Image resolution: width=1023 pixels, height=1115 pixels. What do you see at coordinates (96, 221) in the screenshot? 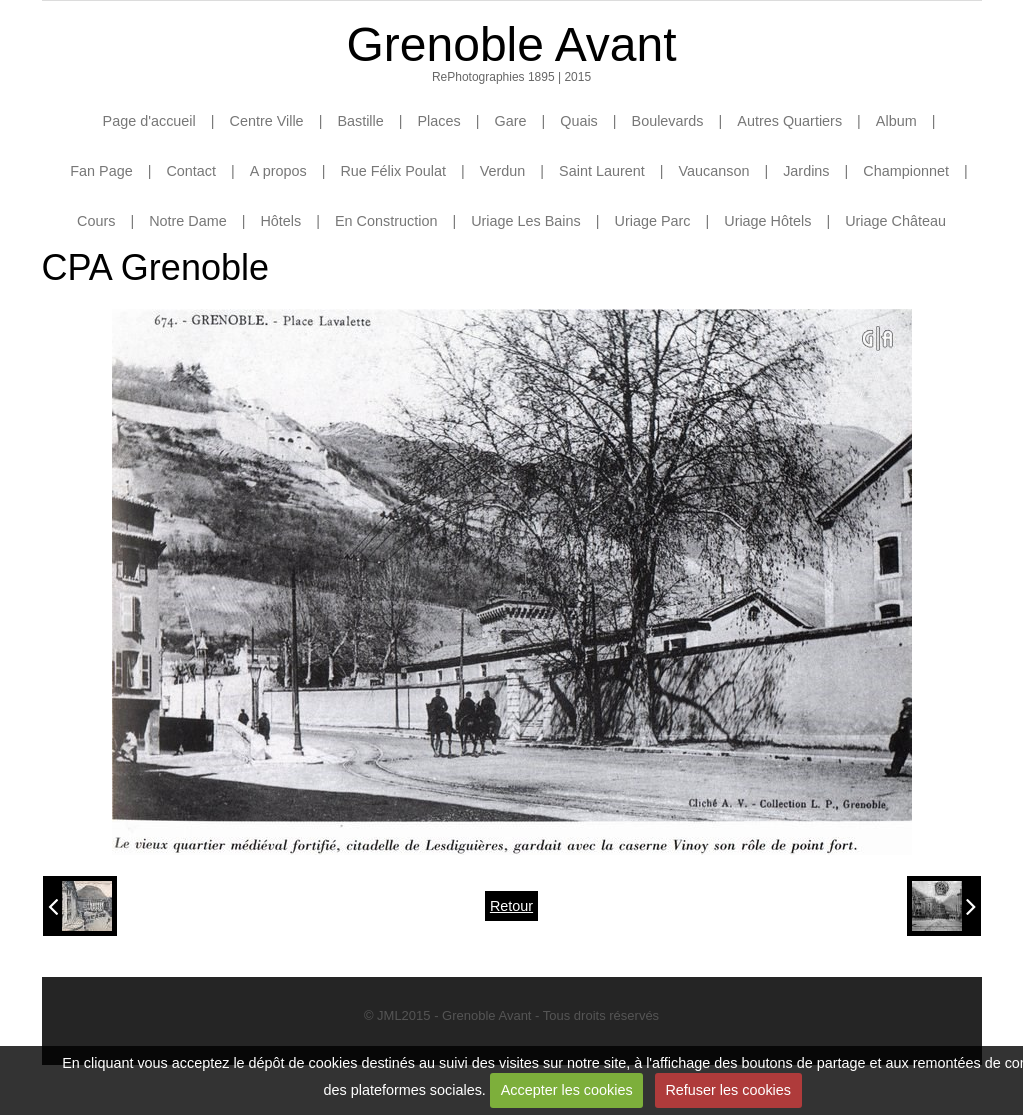
I see `Cours` at bounding box center [96, 221].